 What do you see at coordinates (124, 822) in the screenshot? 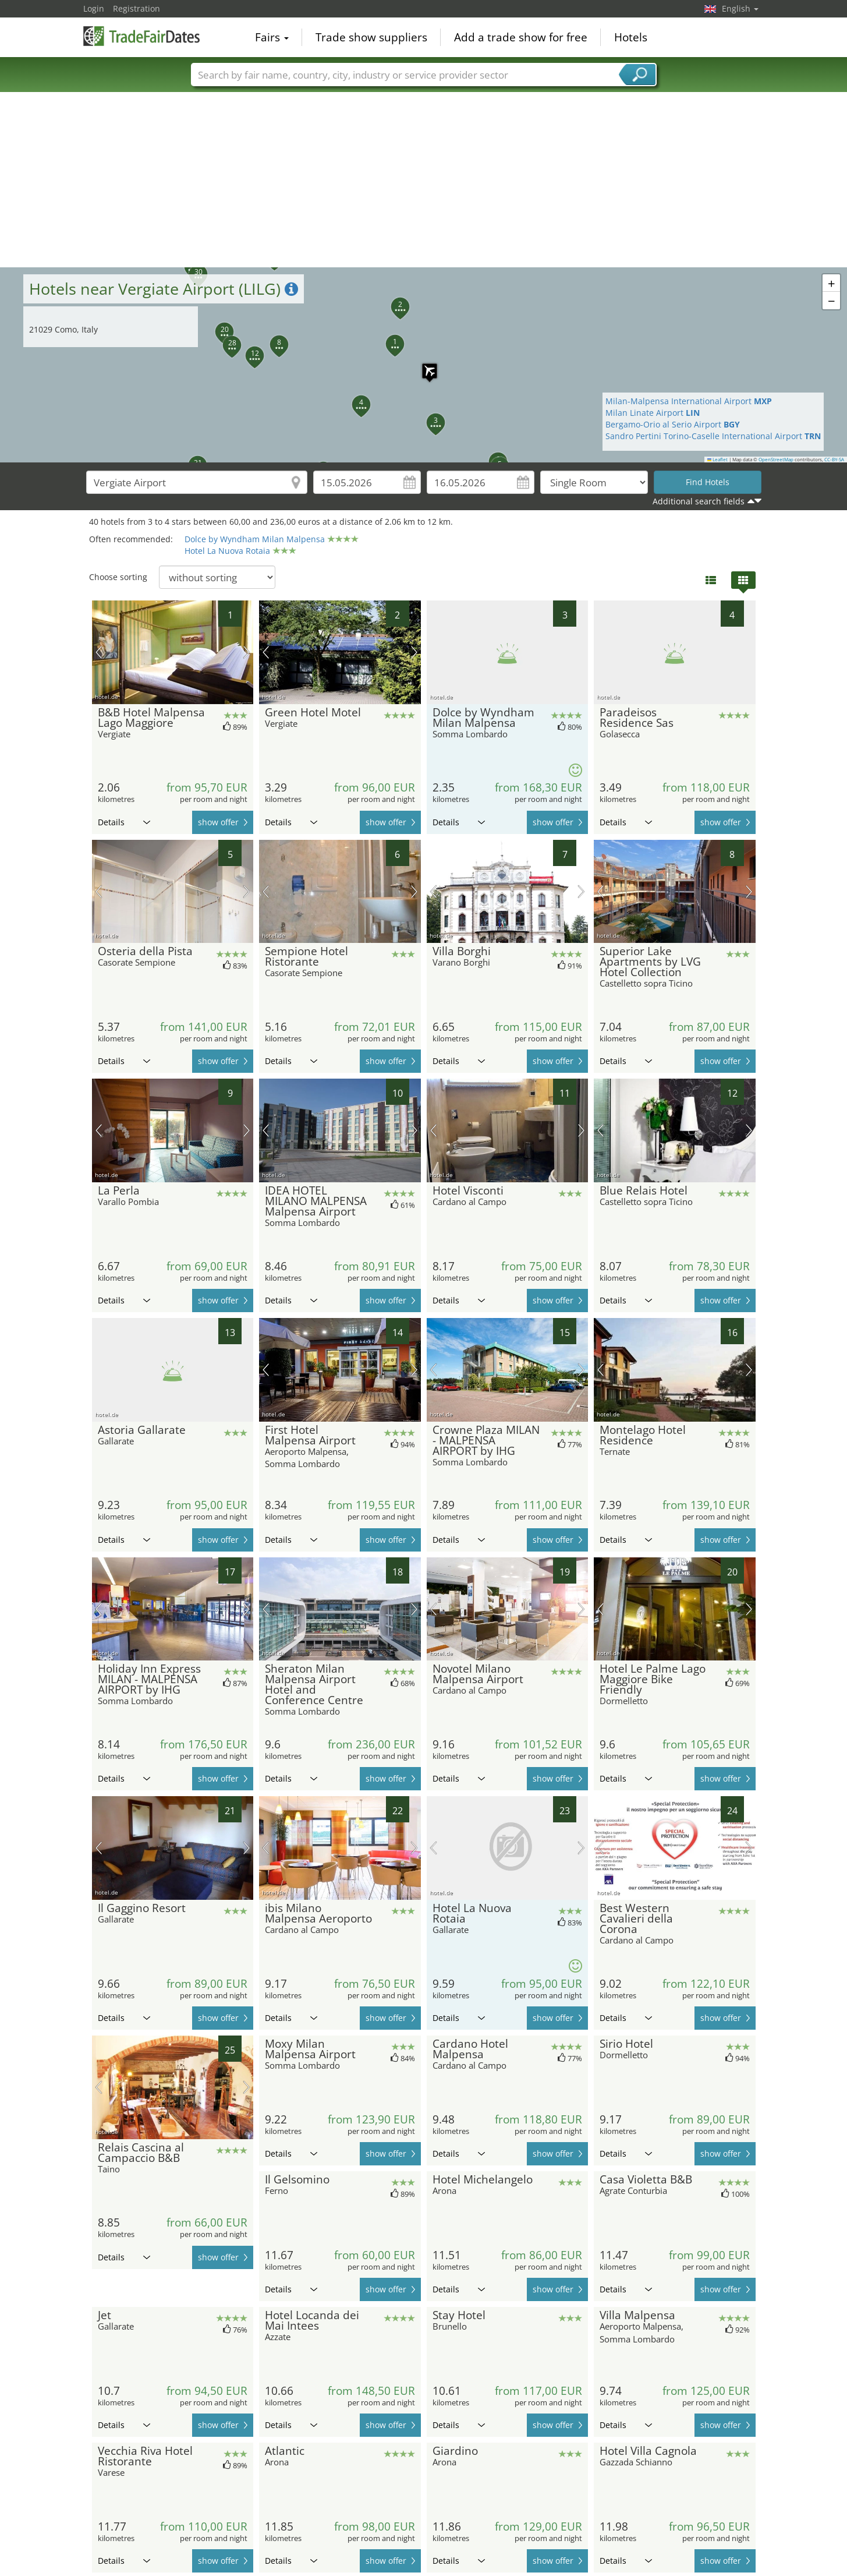
I see `Details` at bounding box center [124, 822].